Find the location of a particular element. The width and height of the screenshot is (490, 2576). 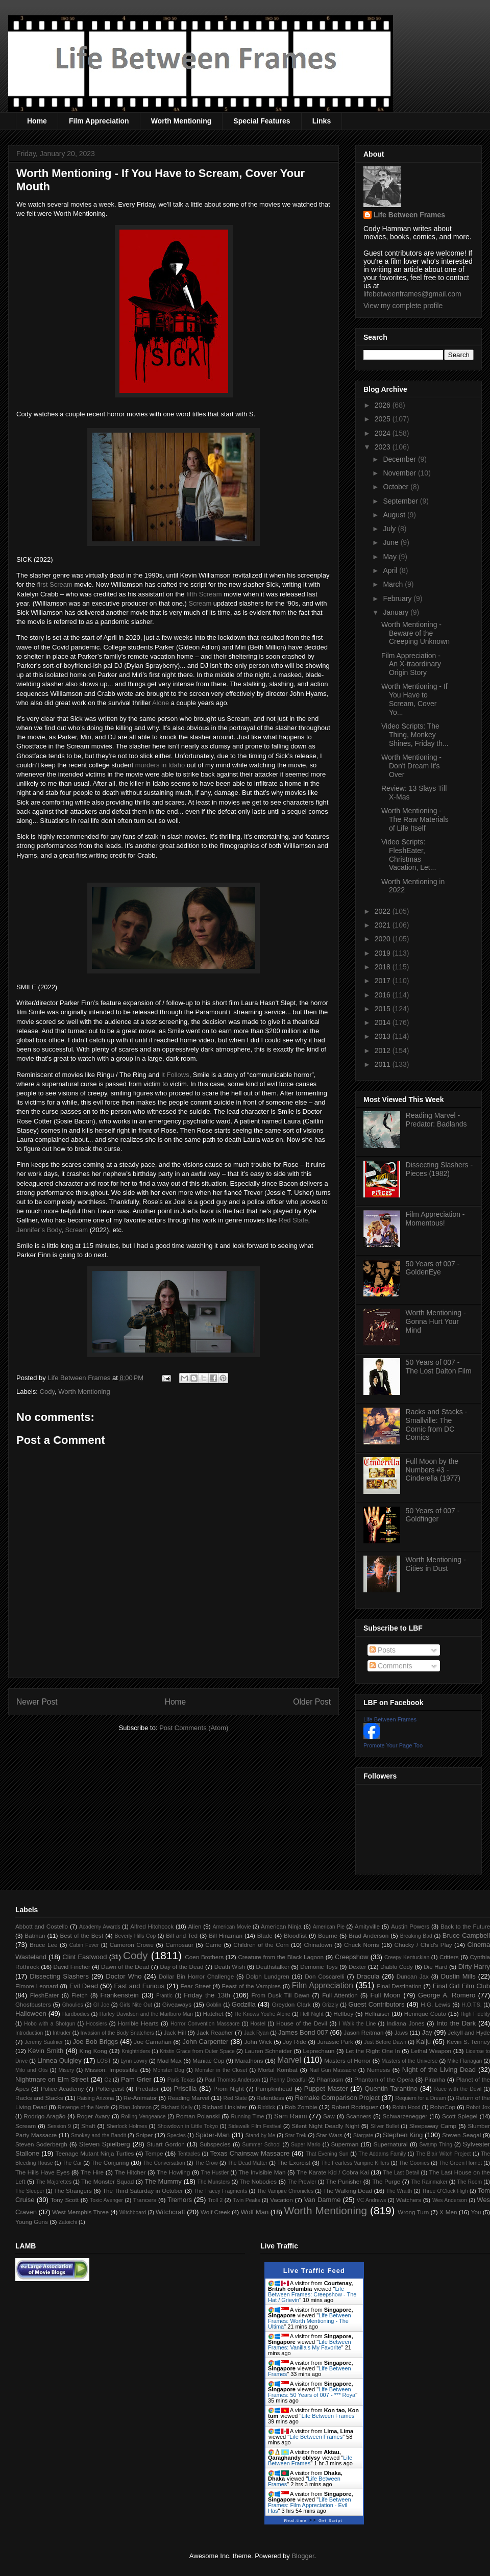

Showdown in Little Tokyo is located at coordinates (187, 2126).